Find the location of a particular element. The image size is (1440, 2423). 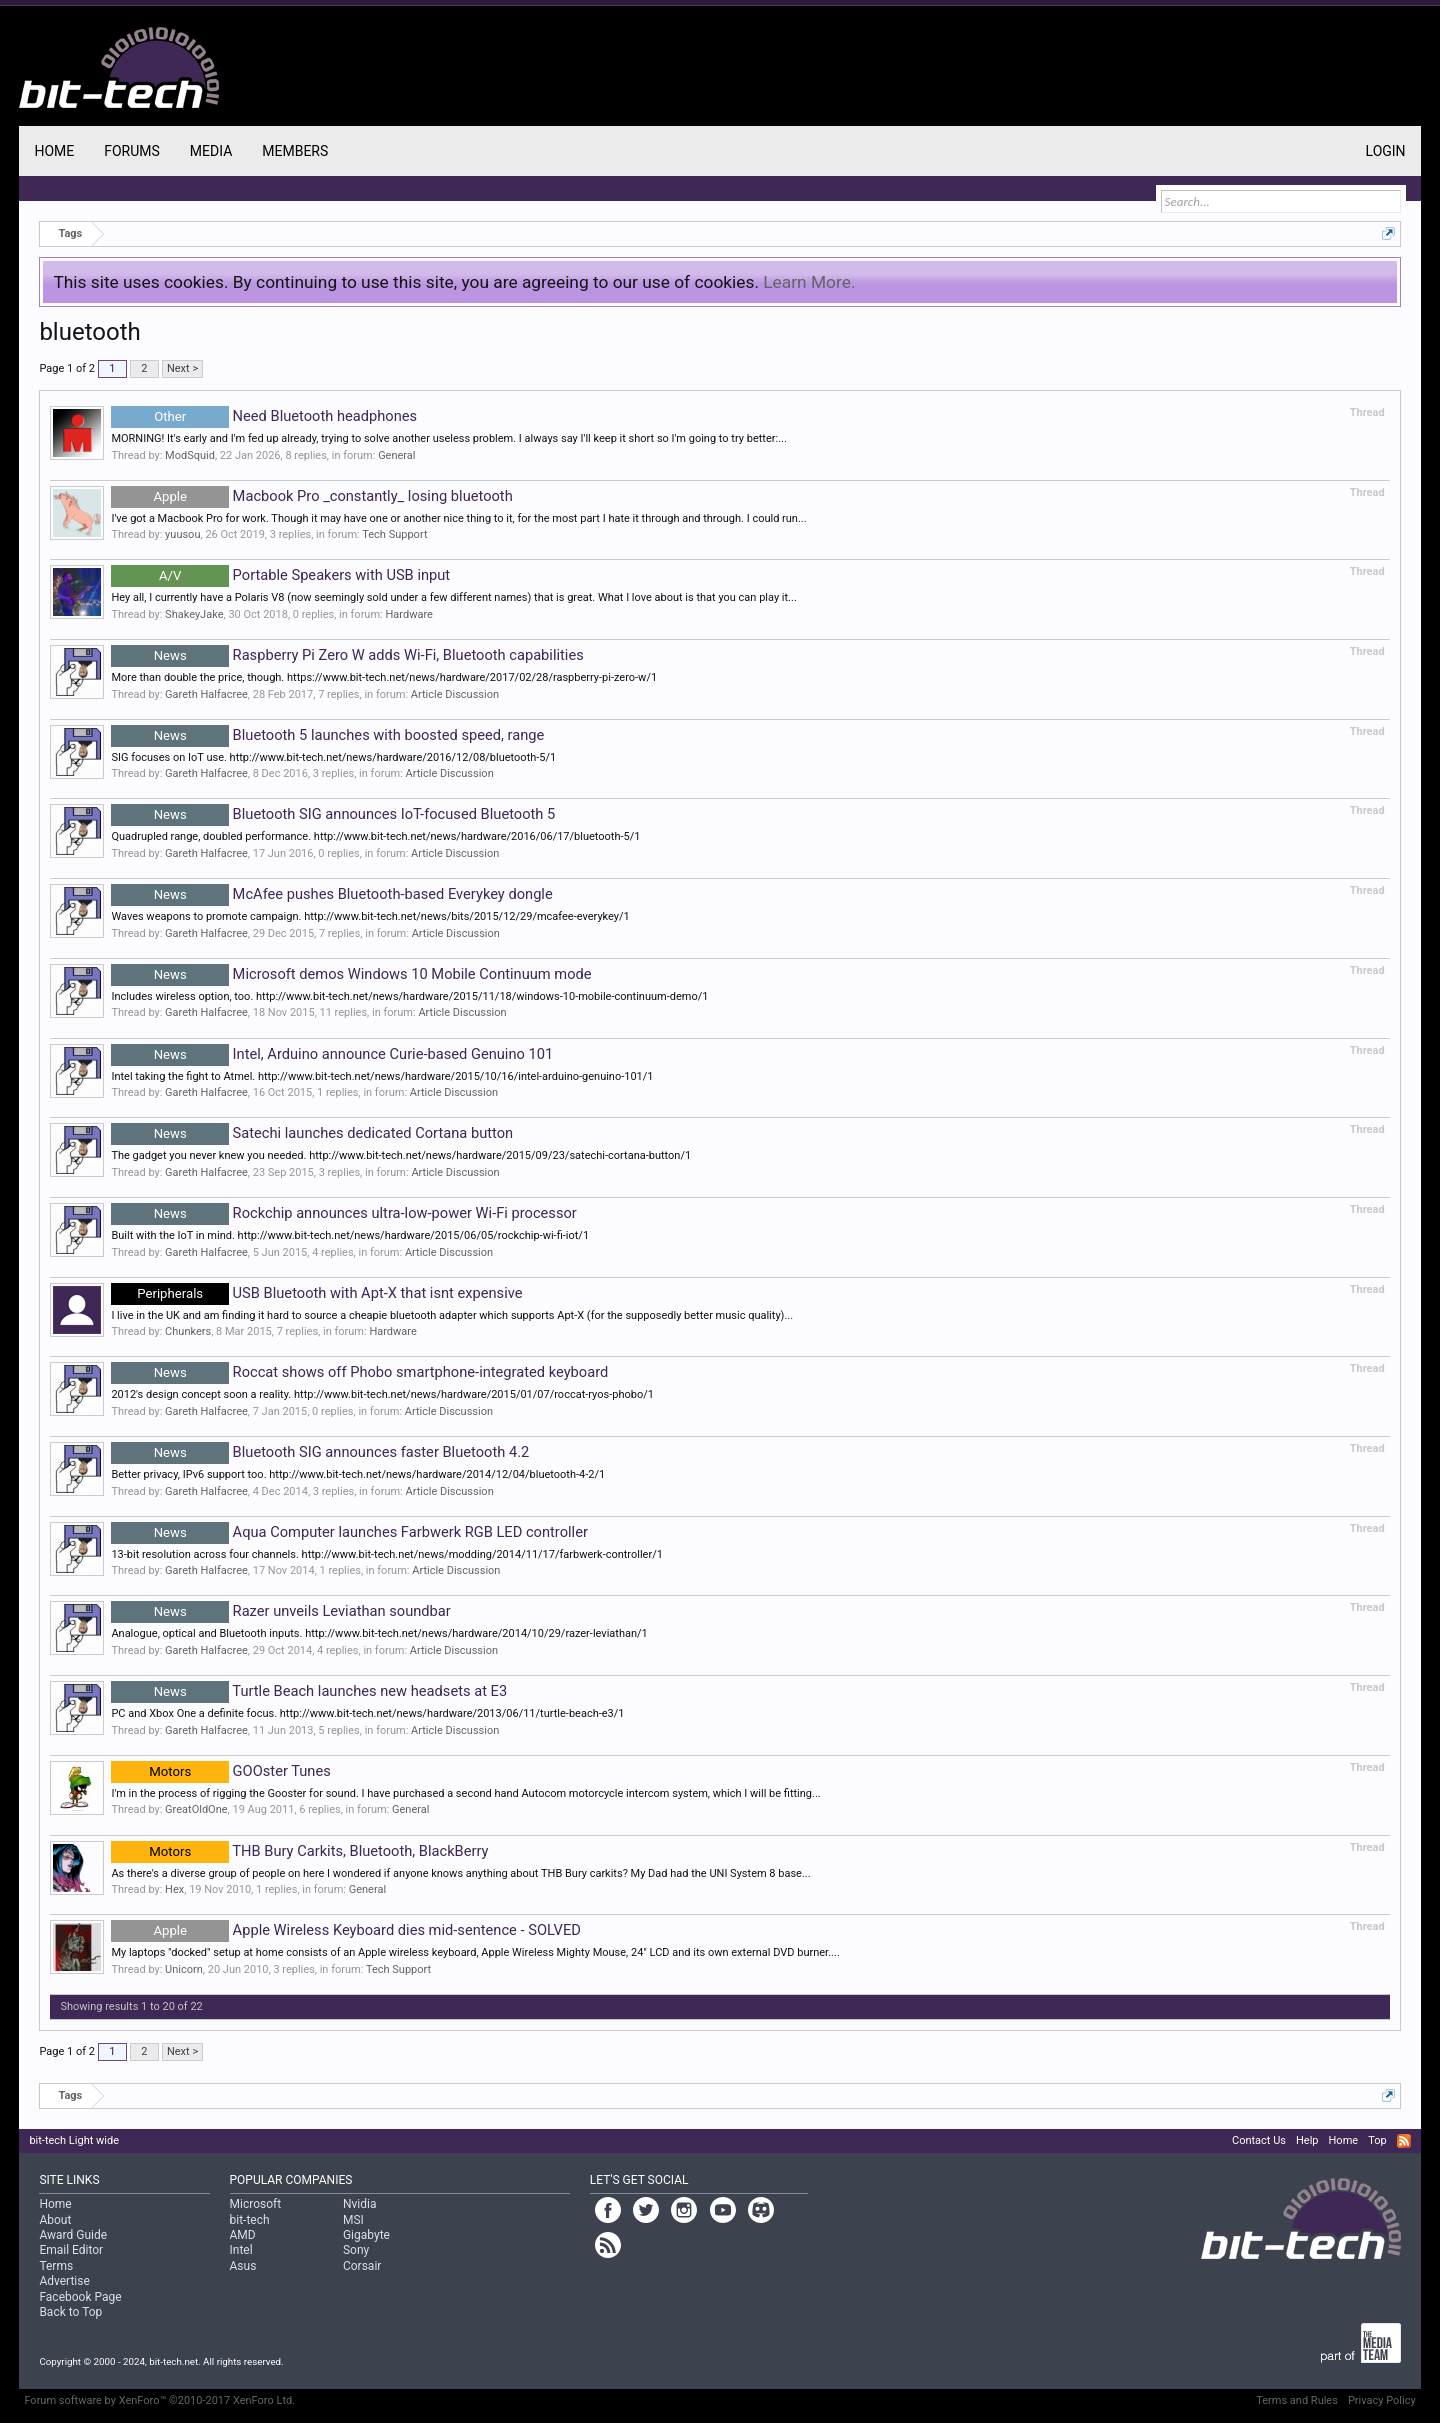

Aqua Computer launches Farbwerk RGB LED controller is located at coordinates (349, 1532).